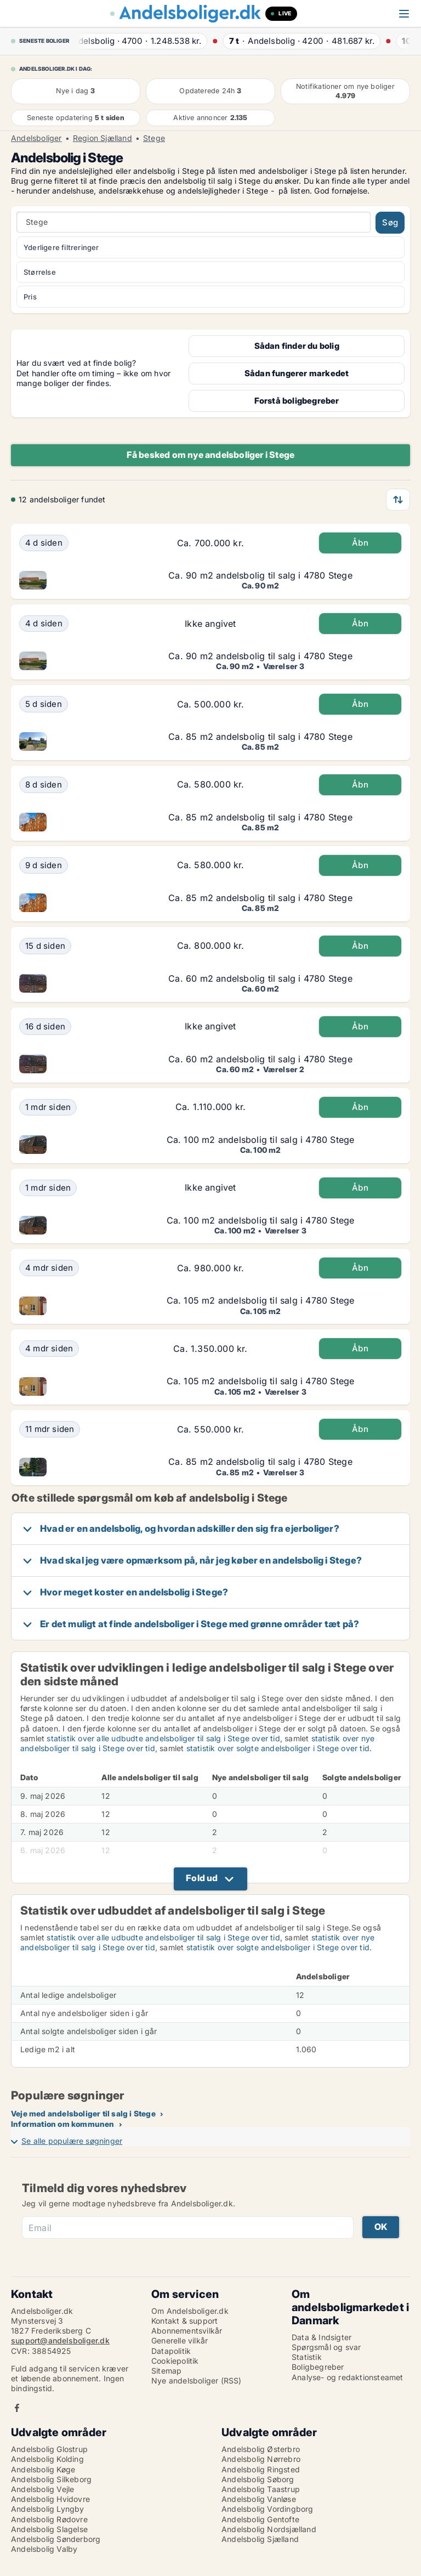 The image size is (421, 2576). Describe the element at coordinates (186, 2330) in the screenshot. I see `Abonnementsvilkår` at that location.